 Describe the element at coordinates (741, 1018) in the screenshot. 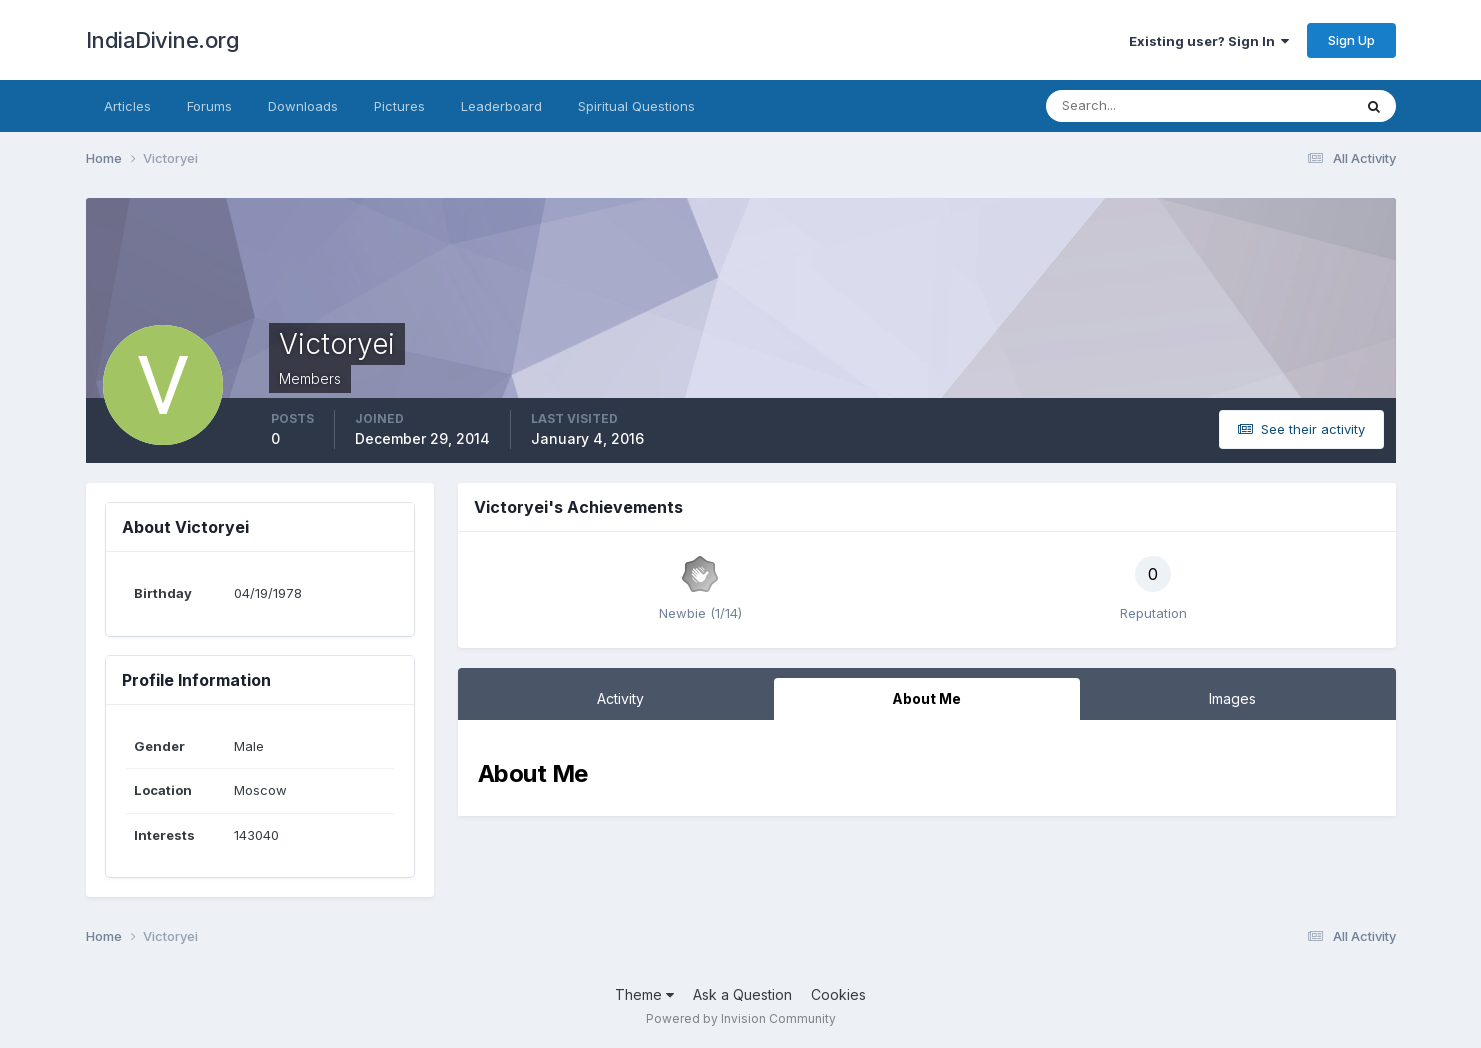

I see `Powered by Invision Community` at that location.